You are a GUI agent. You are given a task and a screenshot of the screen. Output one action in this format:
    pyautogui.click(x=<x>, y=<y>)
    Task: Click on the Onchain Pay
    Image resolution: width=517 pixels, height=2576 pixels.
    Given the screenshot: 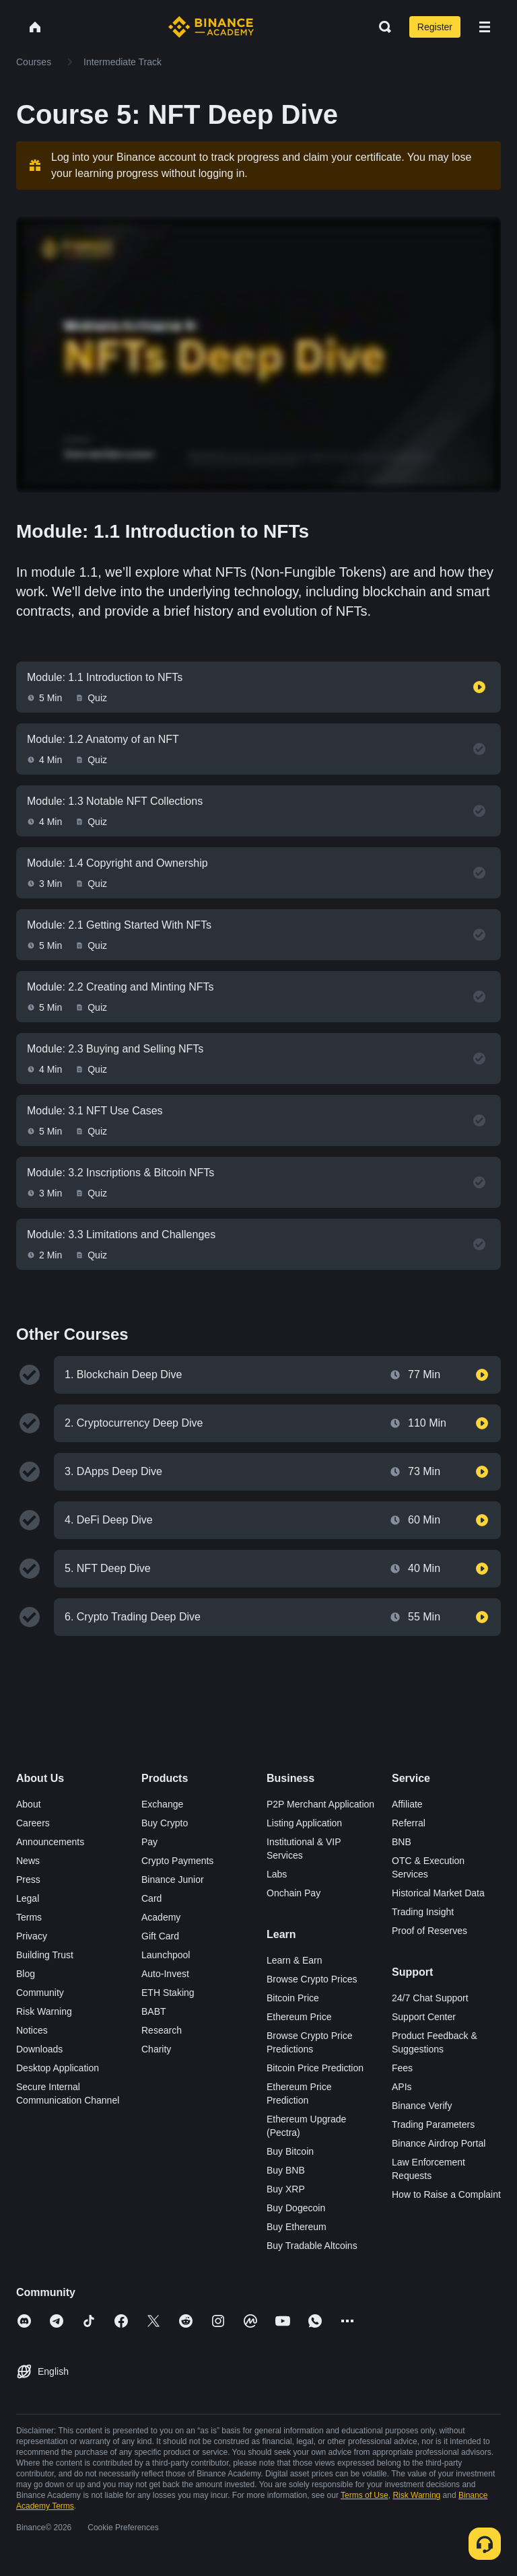 What is the action you would take?
    pyautogui.click(x=293, y=1893)
    